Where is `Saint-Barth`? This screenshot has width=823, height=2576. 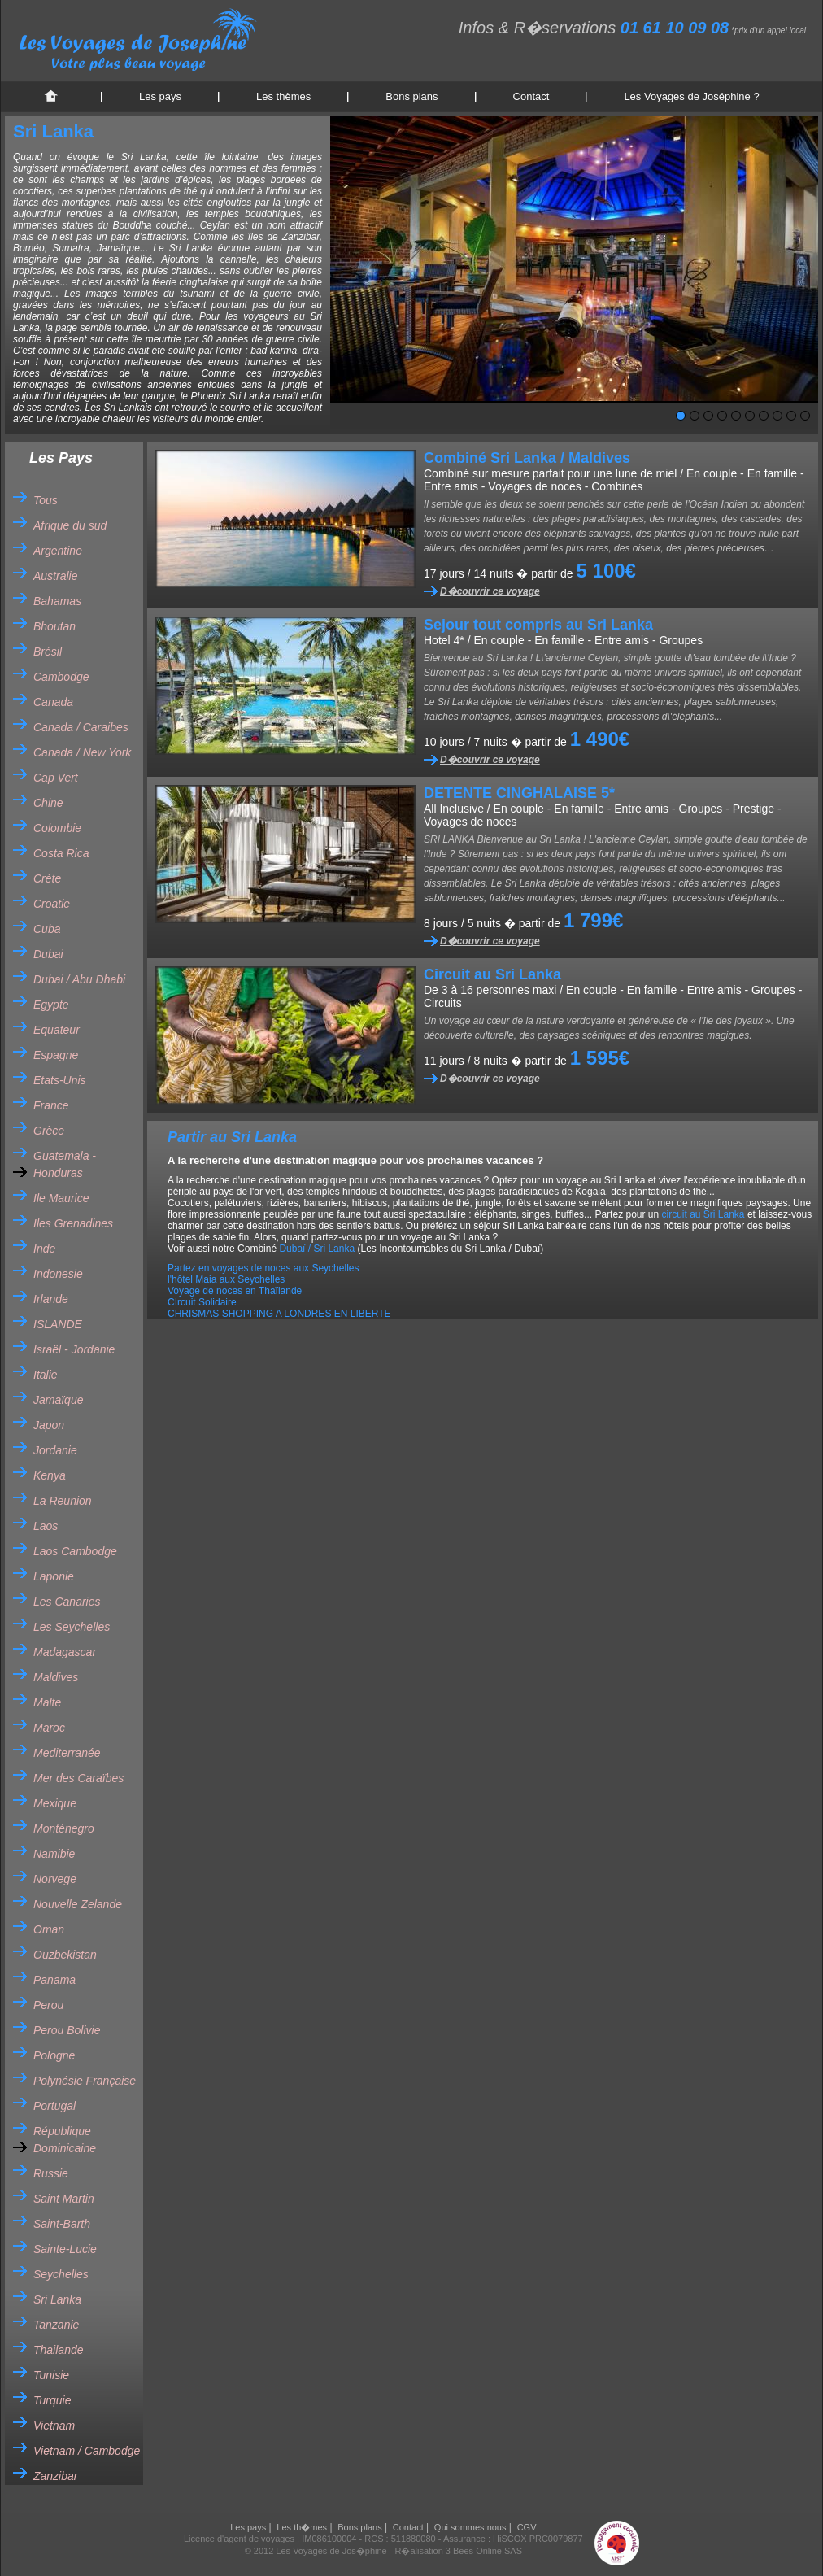
Saint-Barth is located at coordinates (61, 2223).